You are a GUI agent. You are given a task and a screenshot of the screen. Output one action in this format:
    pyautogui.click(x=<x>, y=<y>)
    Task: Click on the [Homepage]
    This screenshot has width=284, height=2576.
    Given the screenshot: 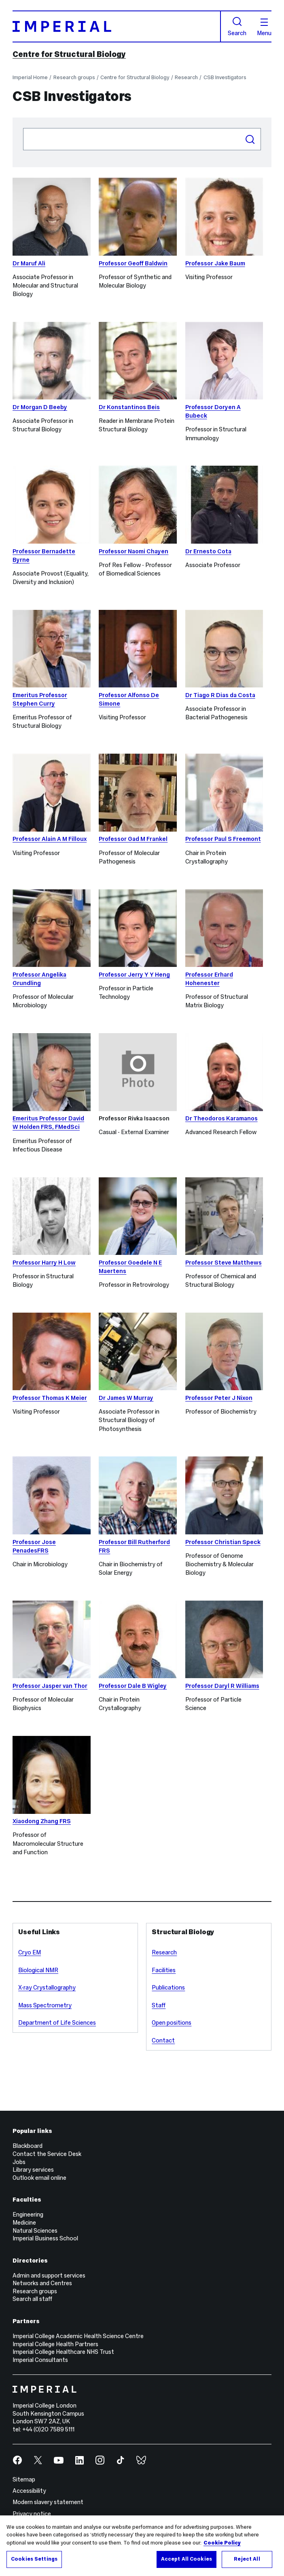 What is the action you would take?
    pyautogui.click(x=116, y=26)
    